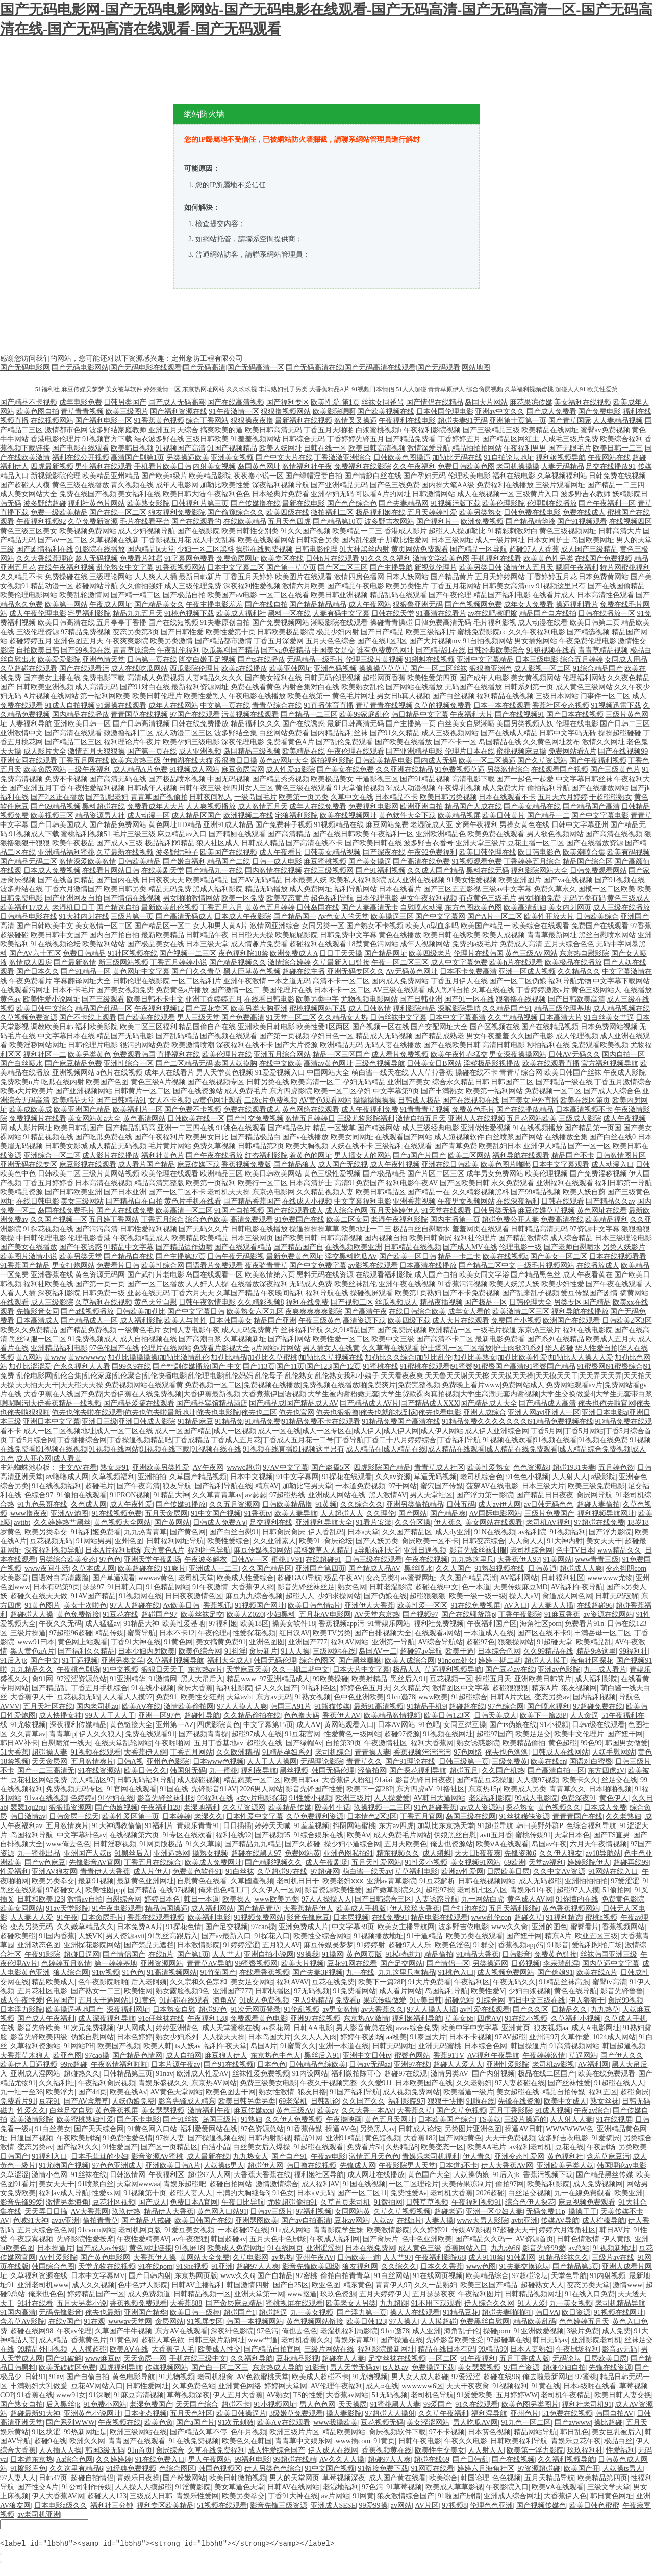 The image size is (653, 2576). I want to click on 另类操逼网, so click(490, 1963).